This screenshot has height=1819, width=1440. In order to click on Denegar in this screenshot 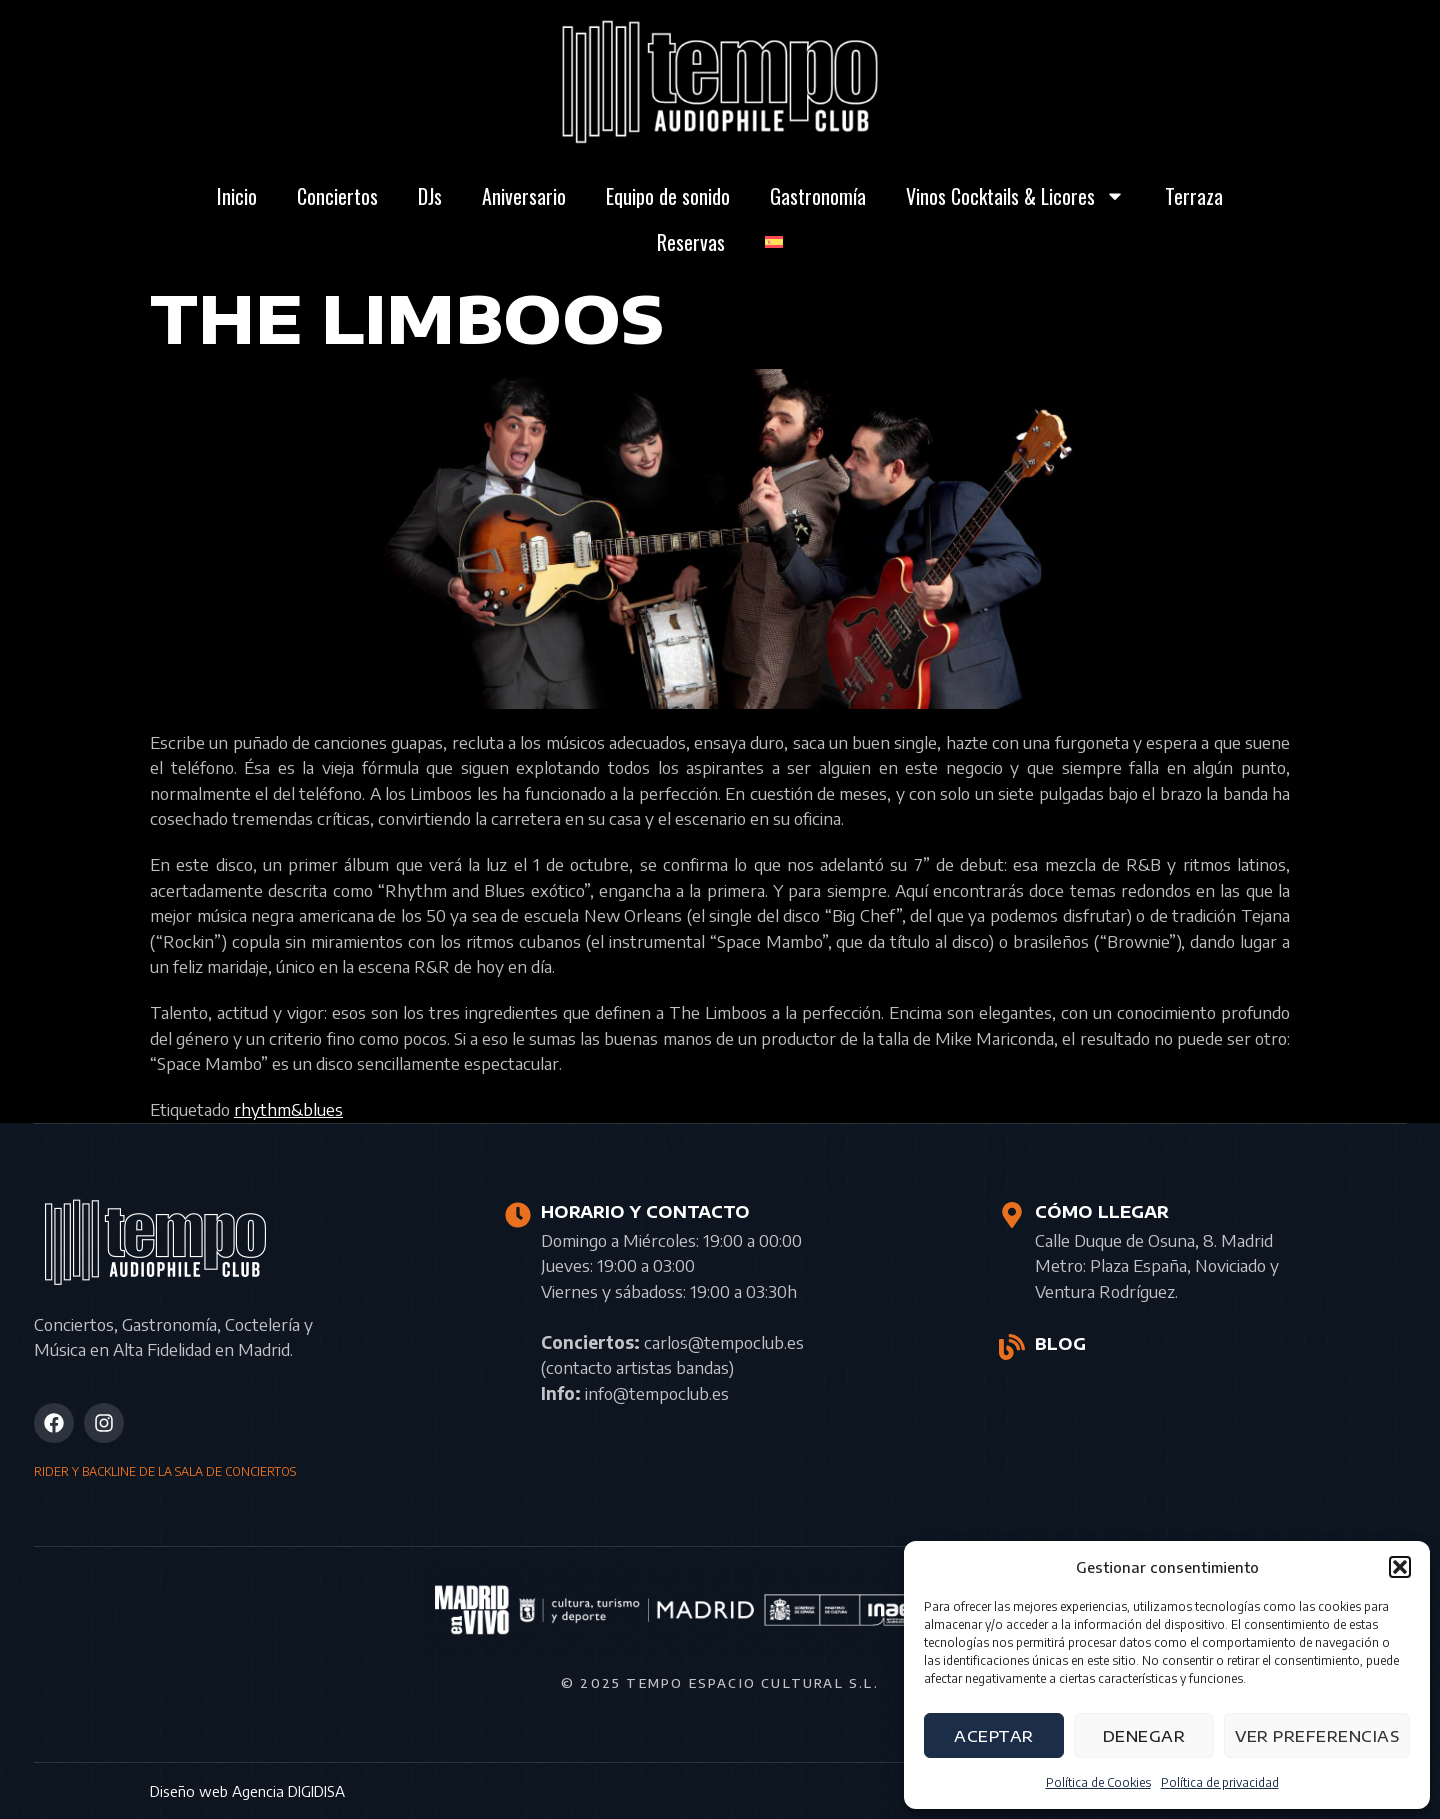, I will do `click(1144, 1736)`.